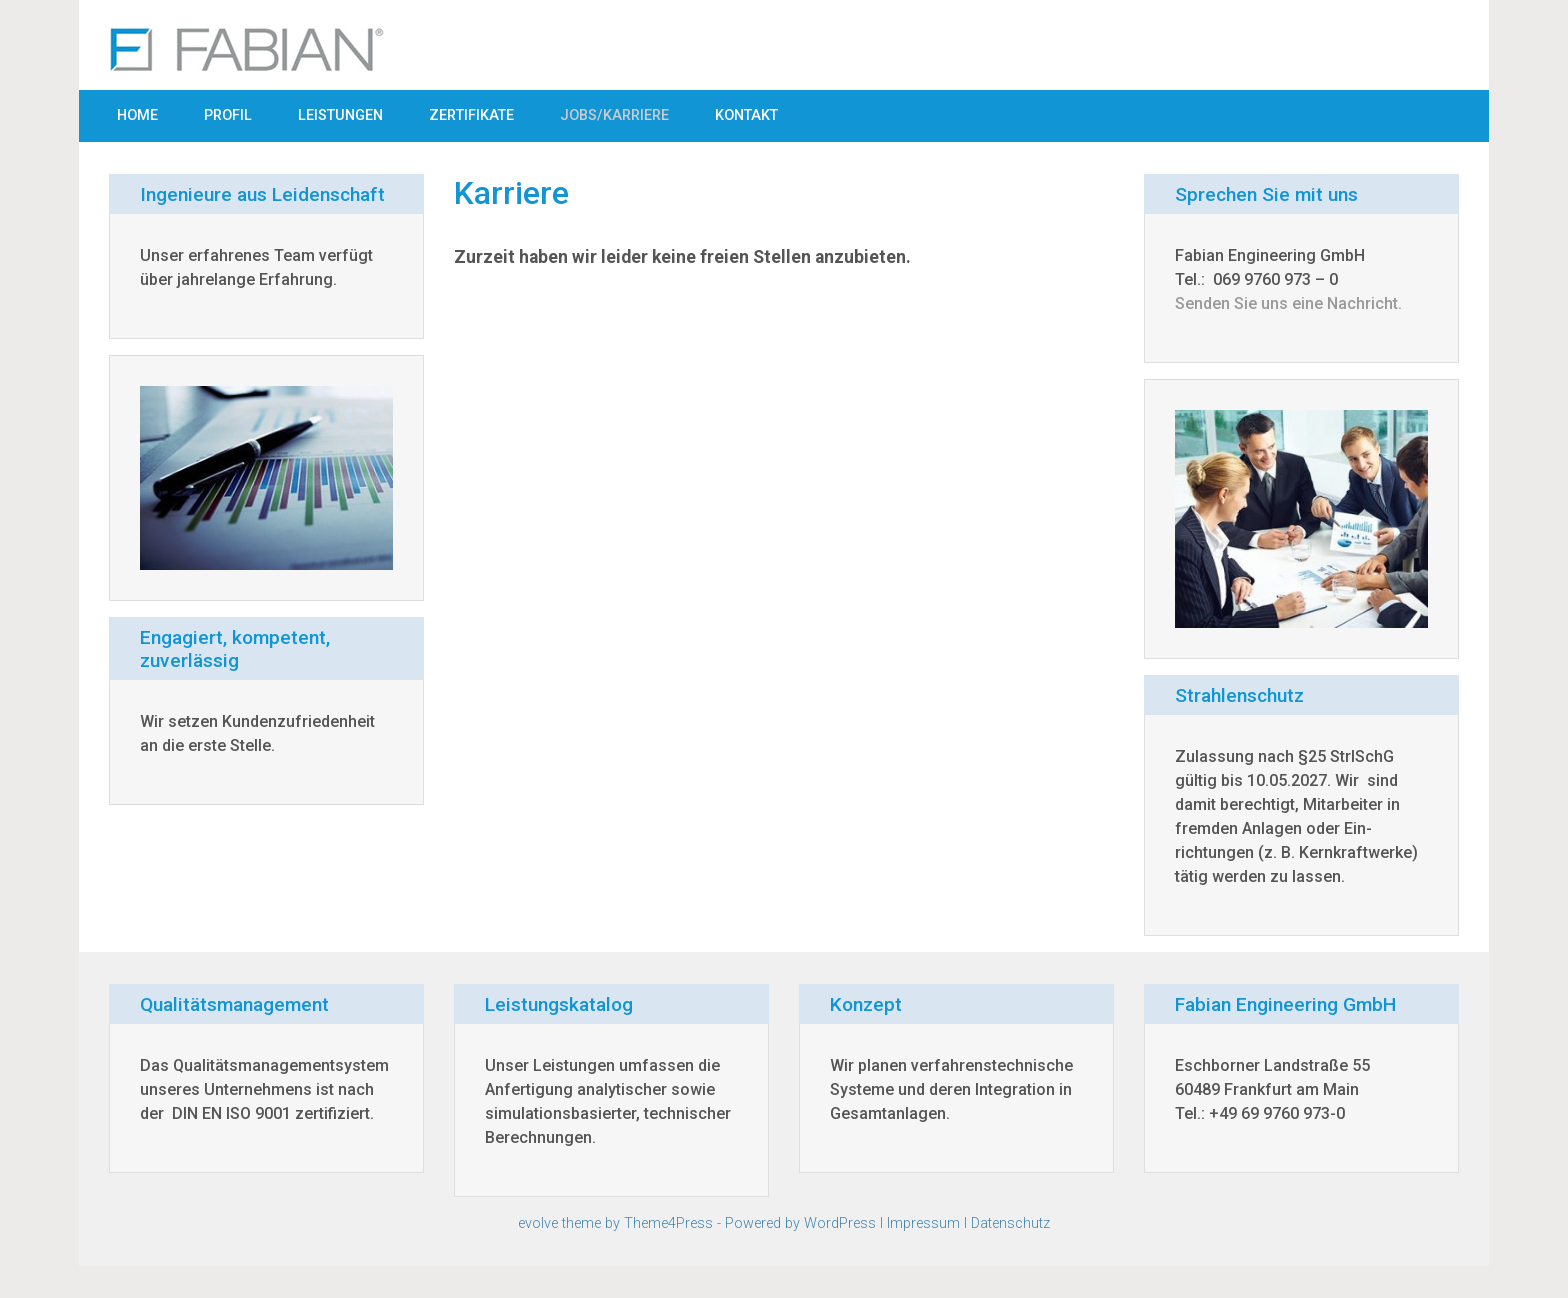 This screenshot has width=1568, height=1298. Describe the element at coordinates (840, 1223) in the screenshot. I see `WordPress` at that location.